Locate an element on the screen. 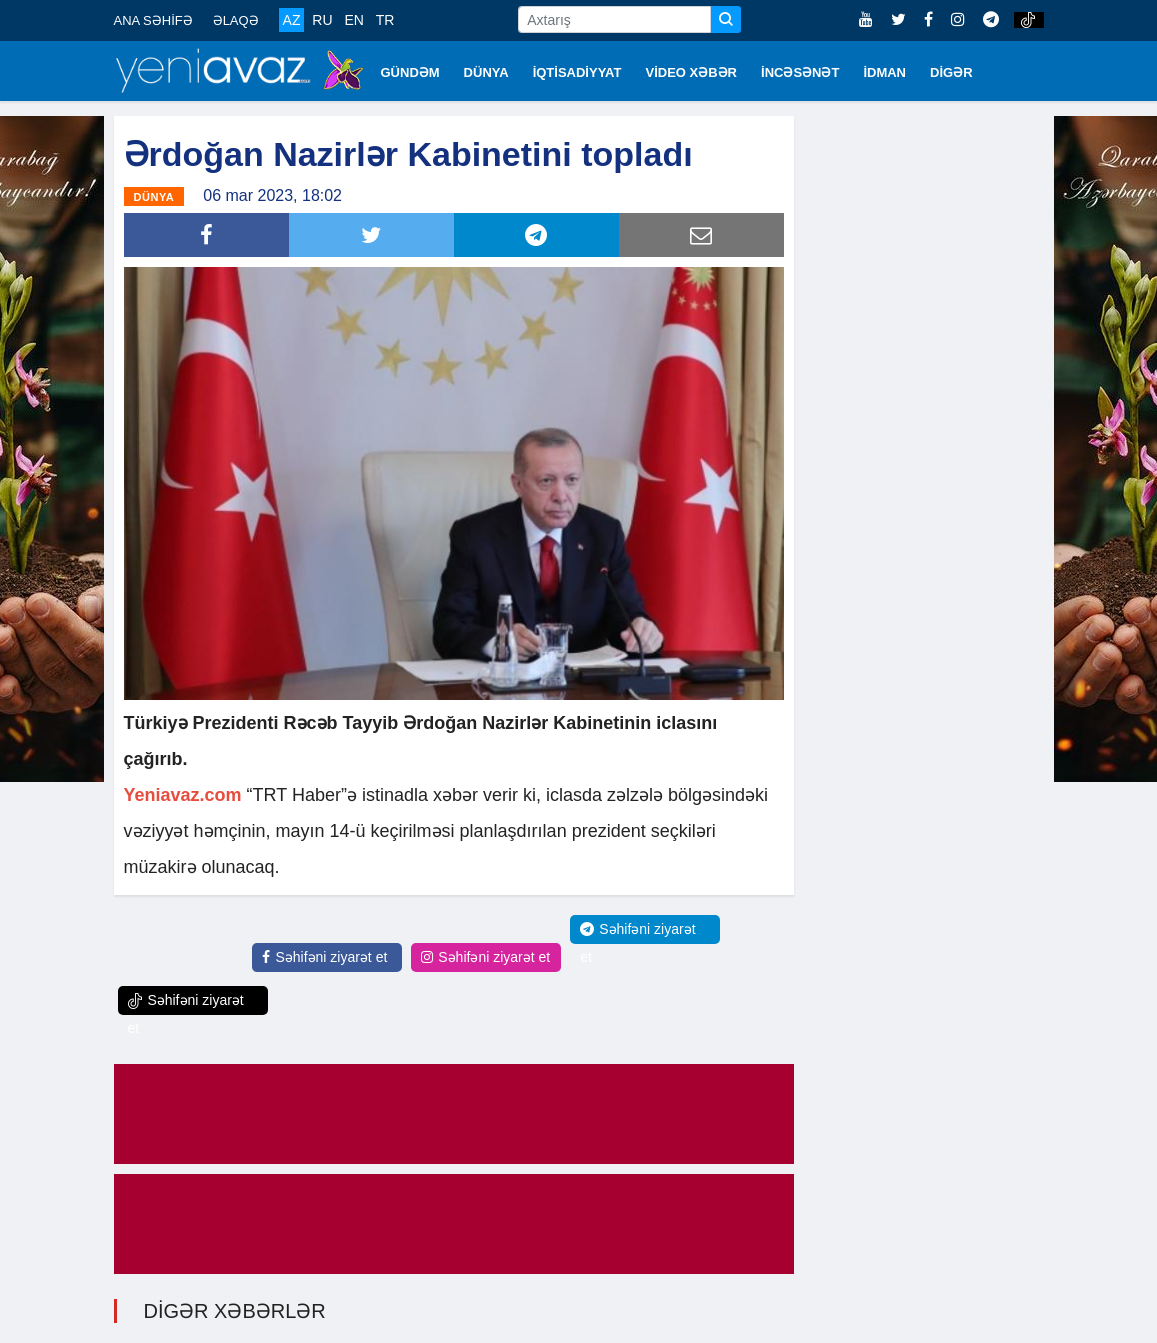  VİDEO XƏBƏR is located at coordinates (692, 72).